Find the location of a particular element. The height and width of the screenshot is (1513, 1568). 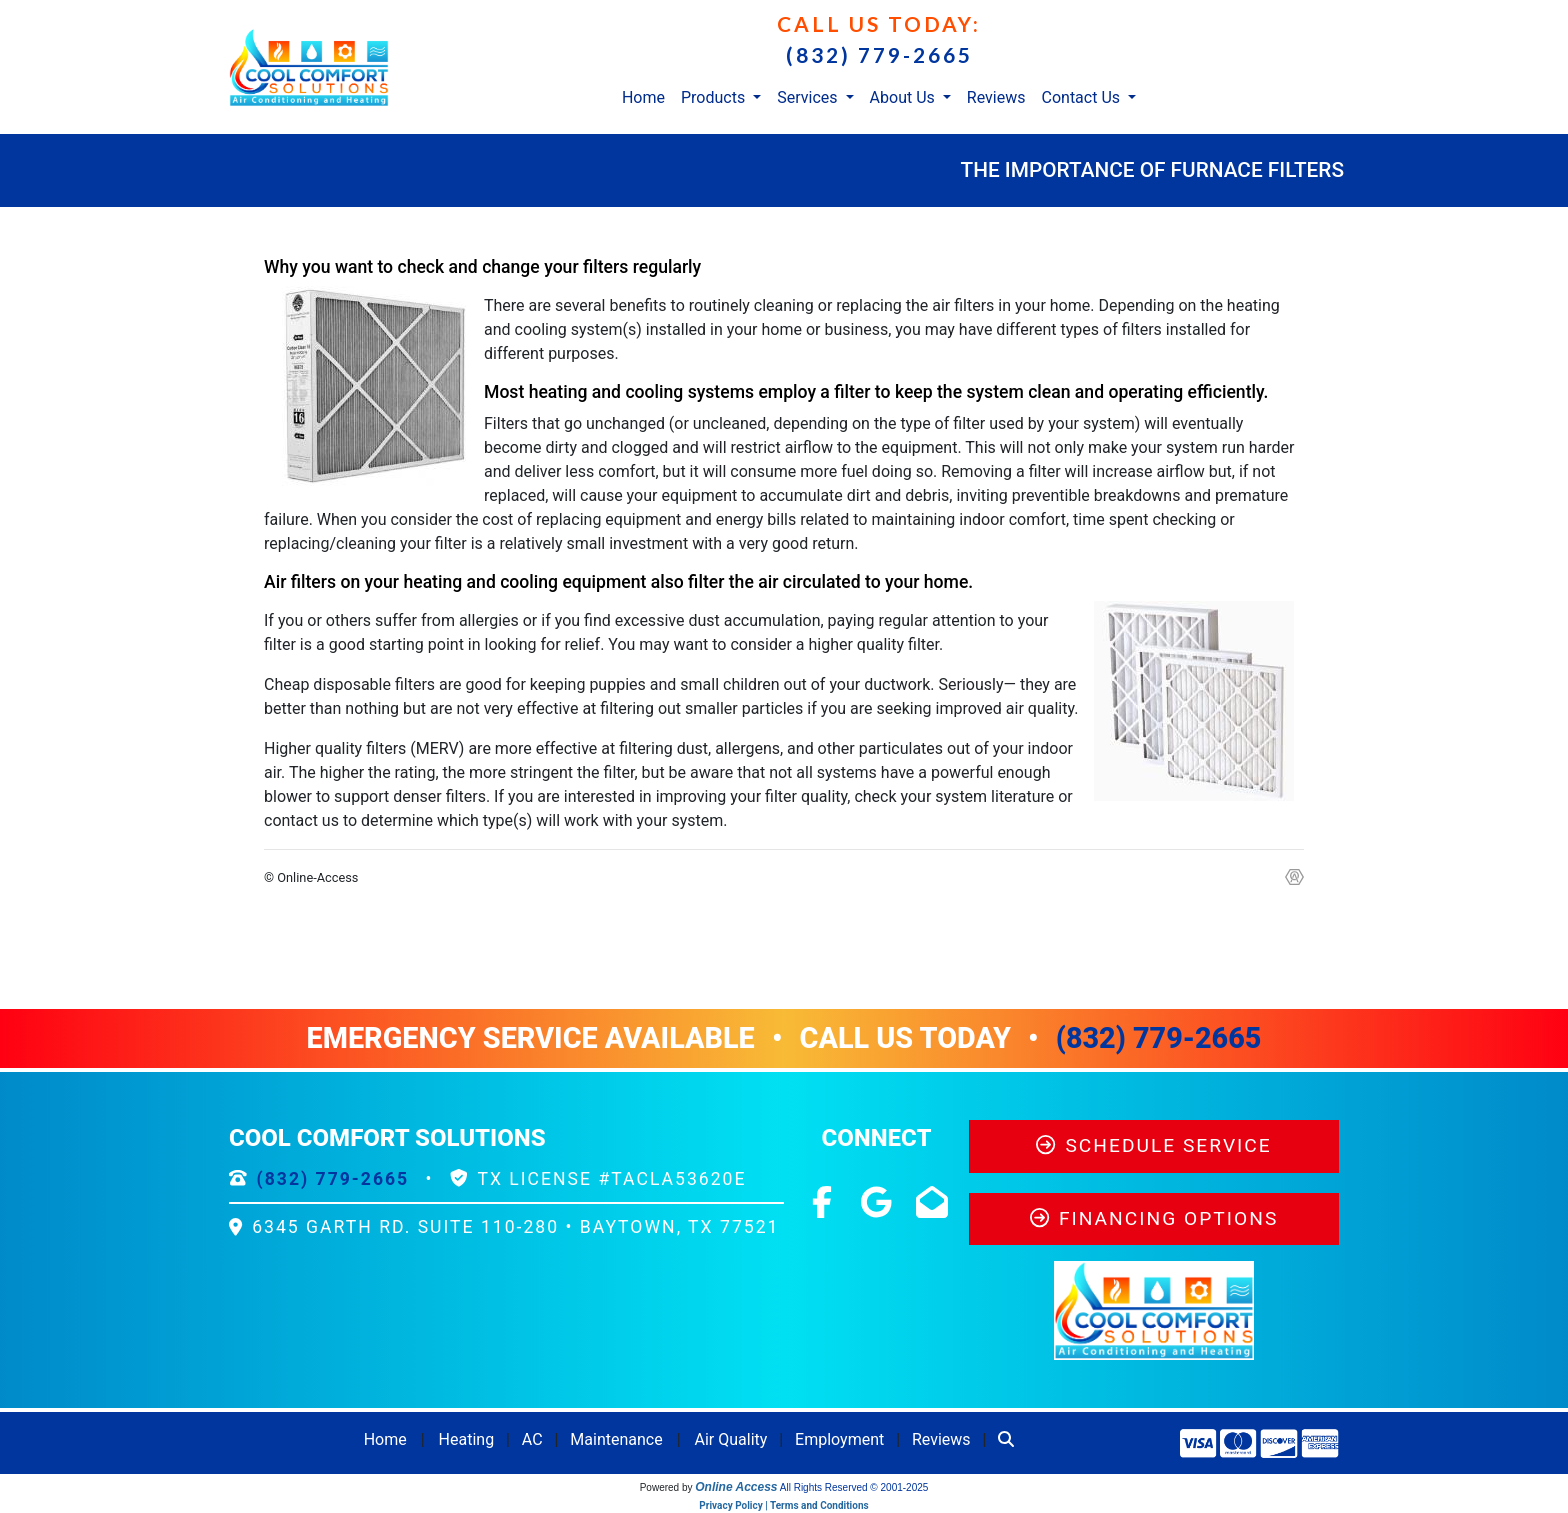

Financing Options is located at coordinates (1154, 1218).